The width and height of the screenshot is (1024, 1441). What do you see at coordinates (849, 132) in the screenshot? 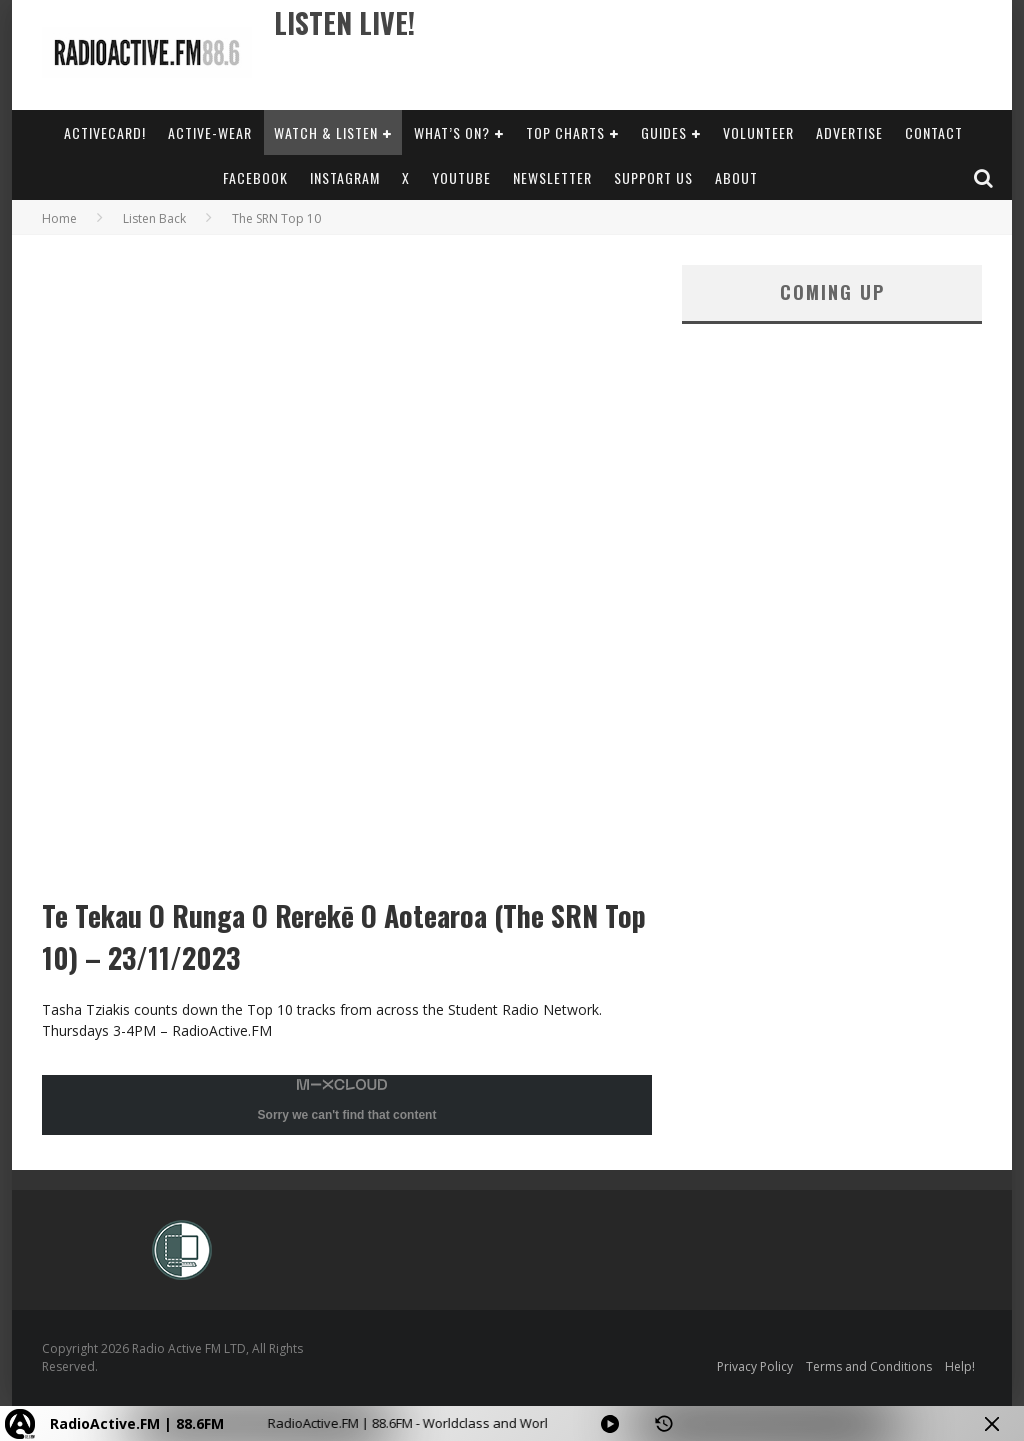
I see `Advertise` at bounding box center [849, 132].